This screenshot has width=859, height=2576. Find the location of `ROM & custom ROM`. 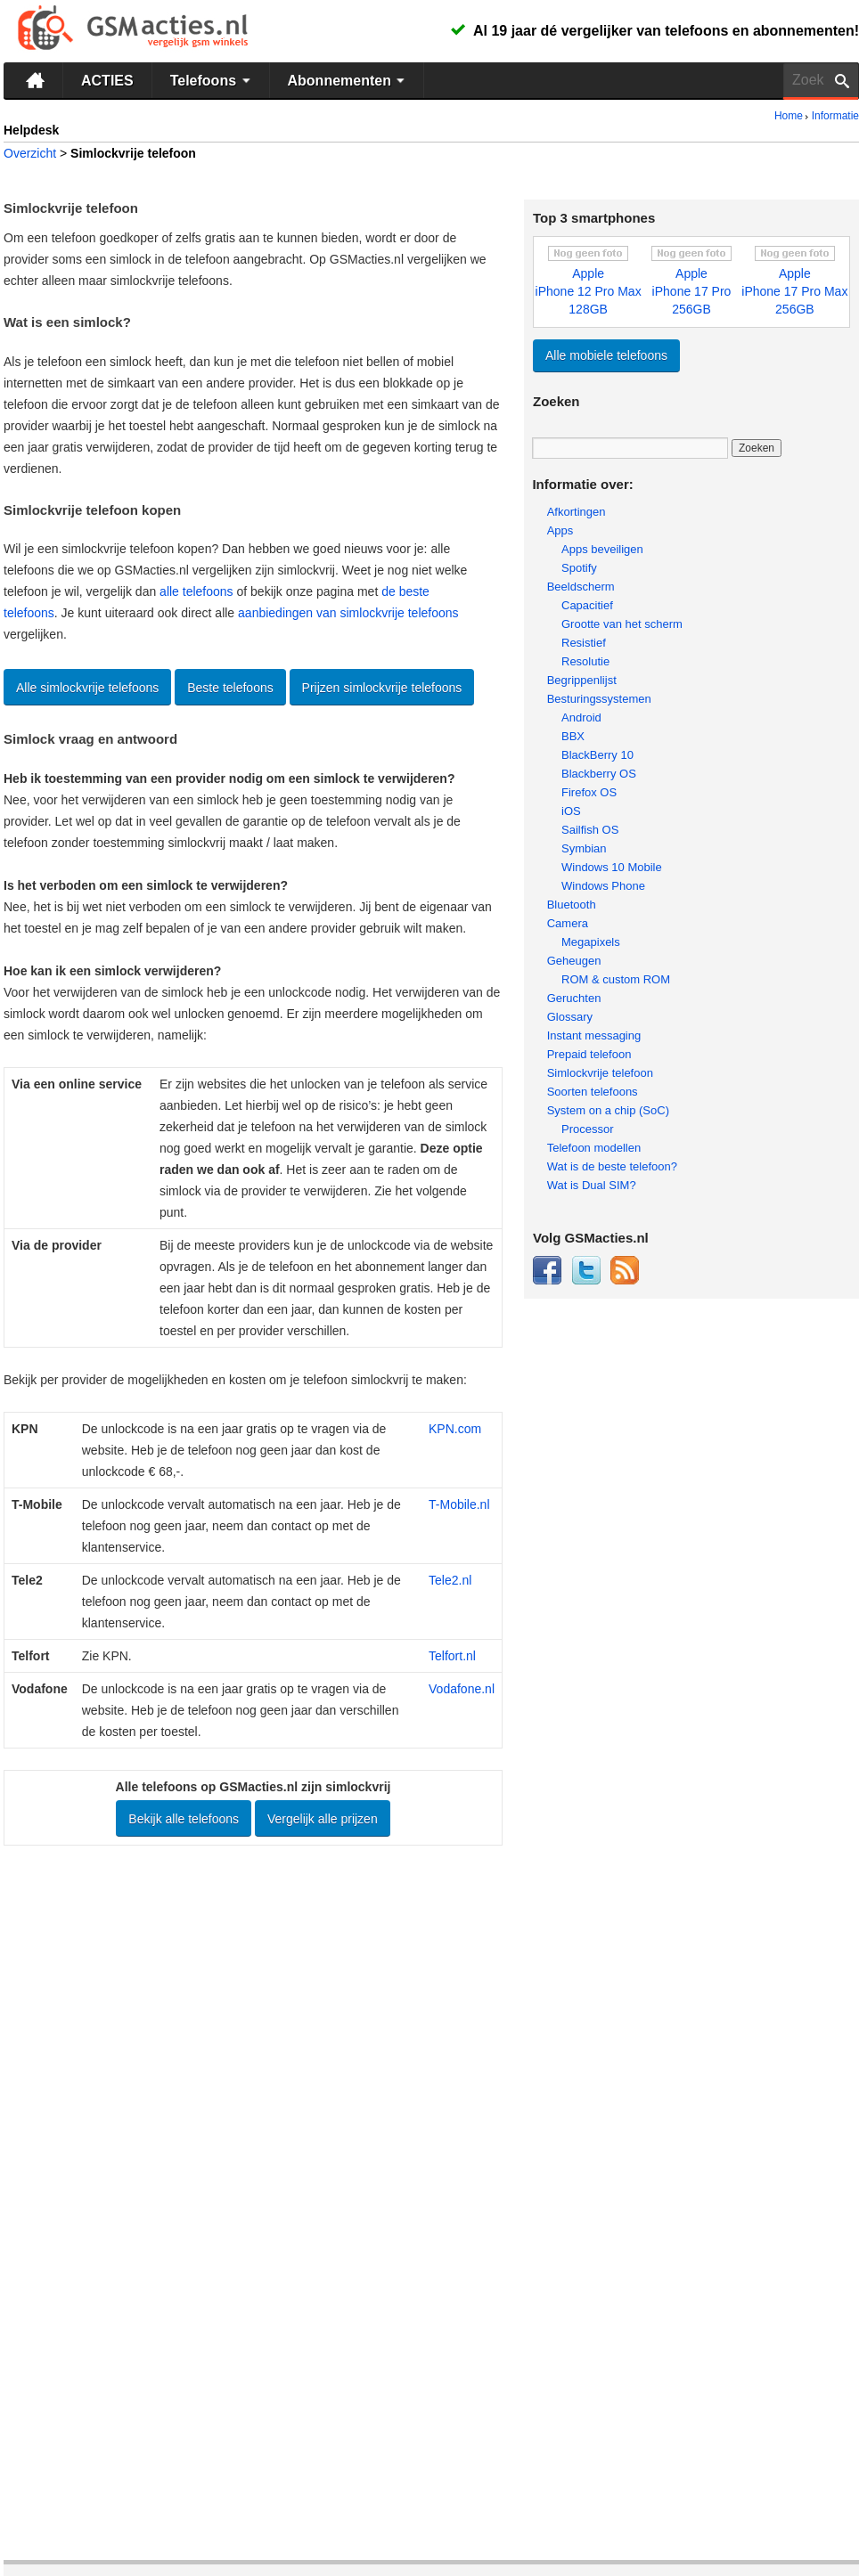

ROM & custom ROM is located at coordinates (615, 979).